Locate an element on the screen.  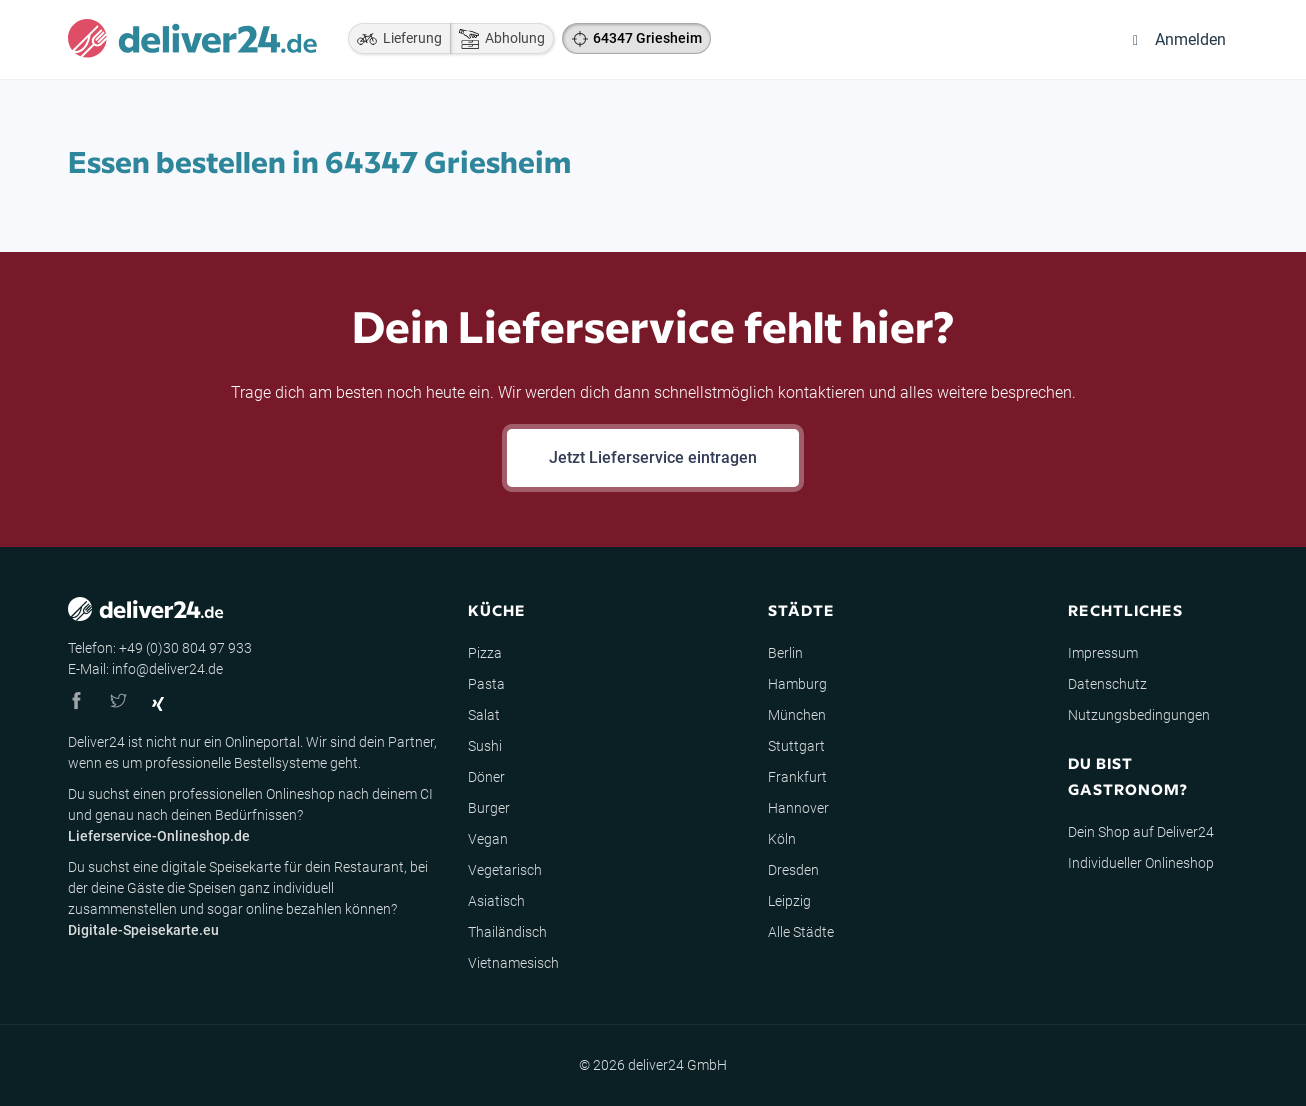
Lieferung is located at coordinates (395, 39).